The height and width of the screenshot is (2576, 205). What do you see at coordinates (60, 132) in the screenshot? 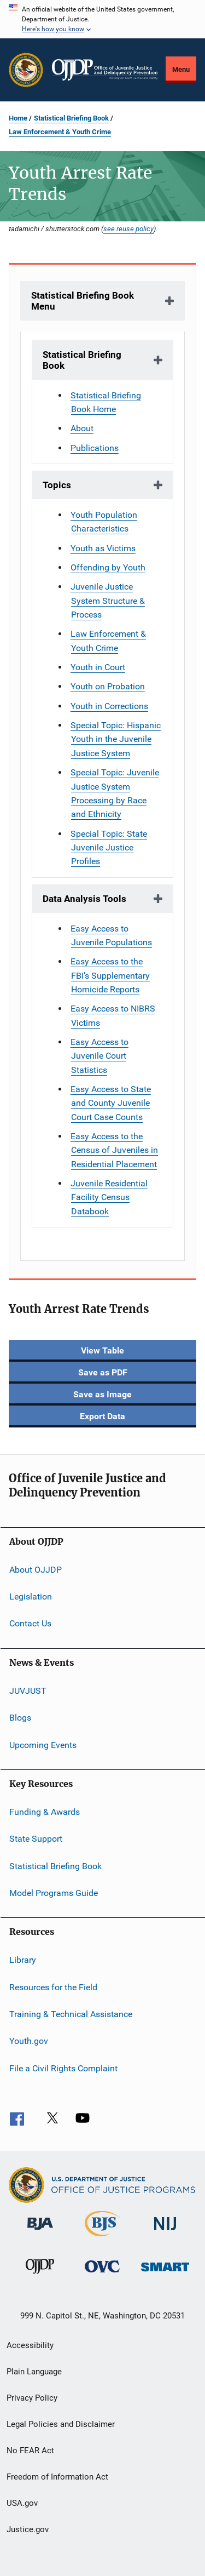
I see `Law Enforcement & Youth Crime` at bounding box center [60, 132].